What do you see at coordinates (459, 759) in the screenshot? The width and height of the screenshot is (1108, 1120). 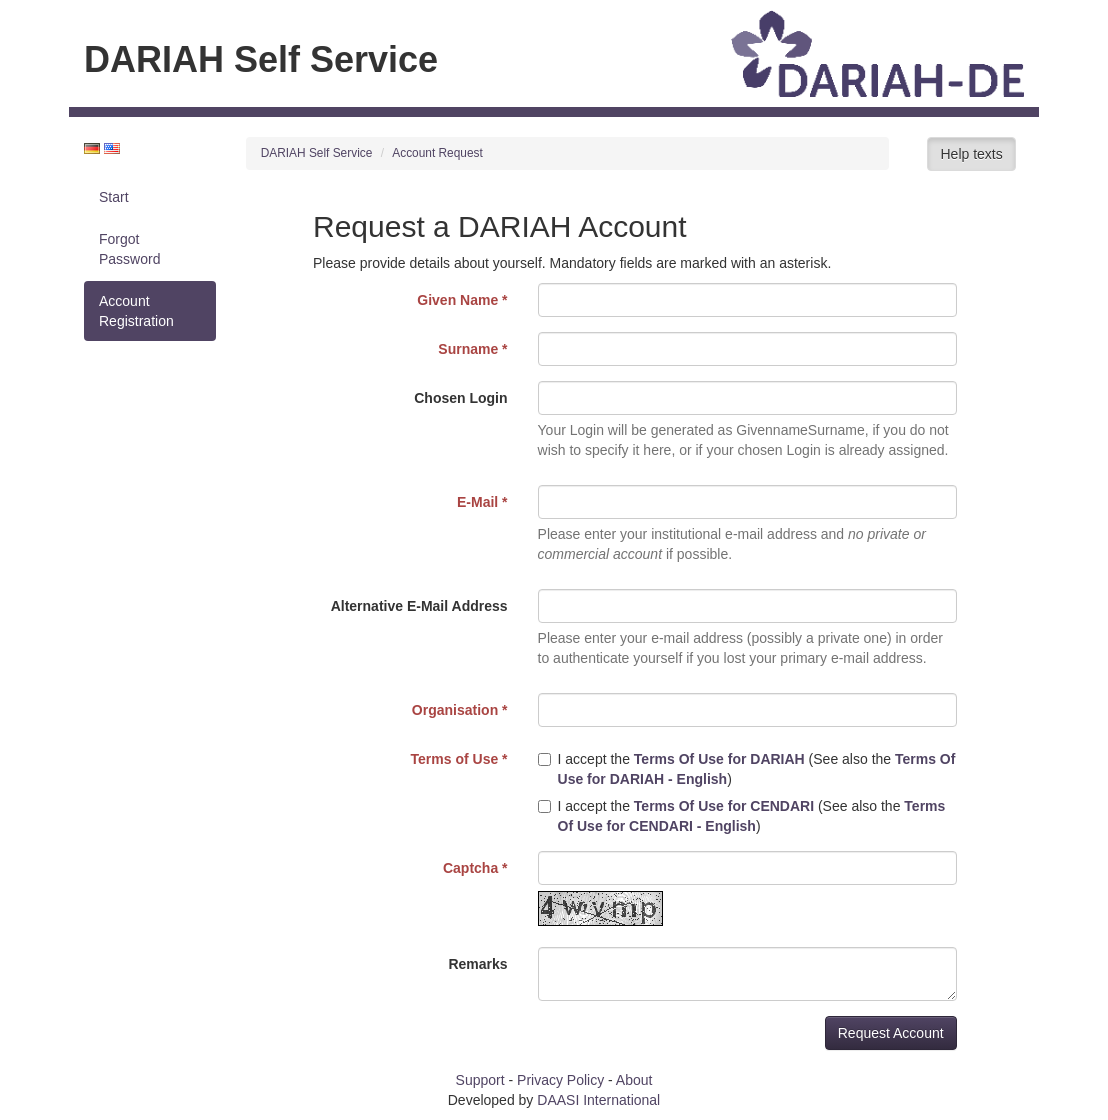 I see `Terms of Use *` at bounding box center [459, 759].